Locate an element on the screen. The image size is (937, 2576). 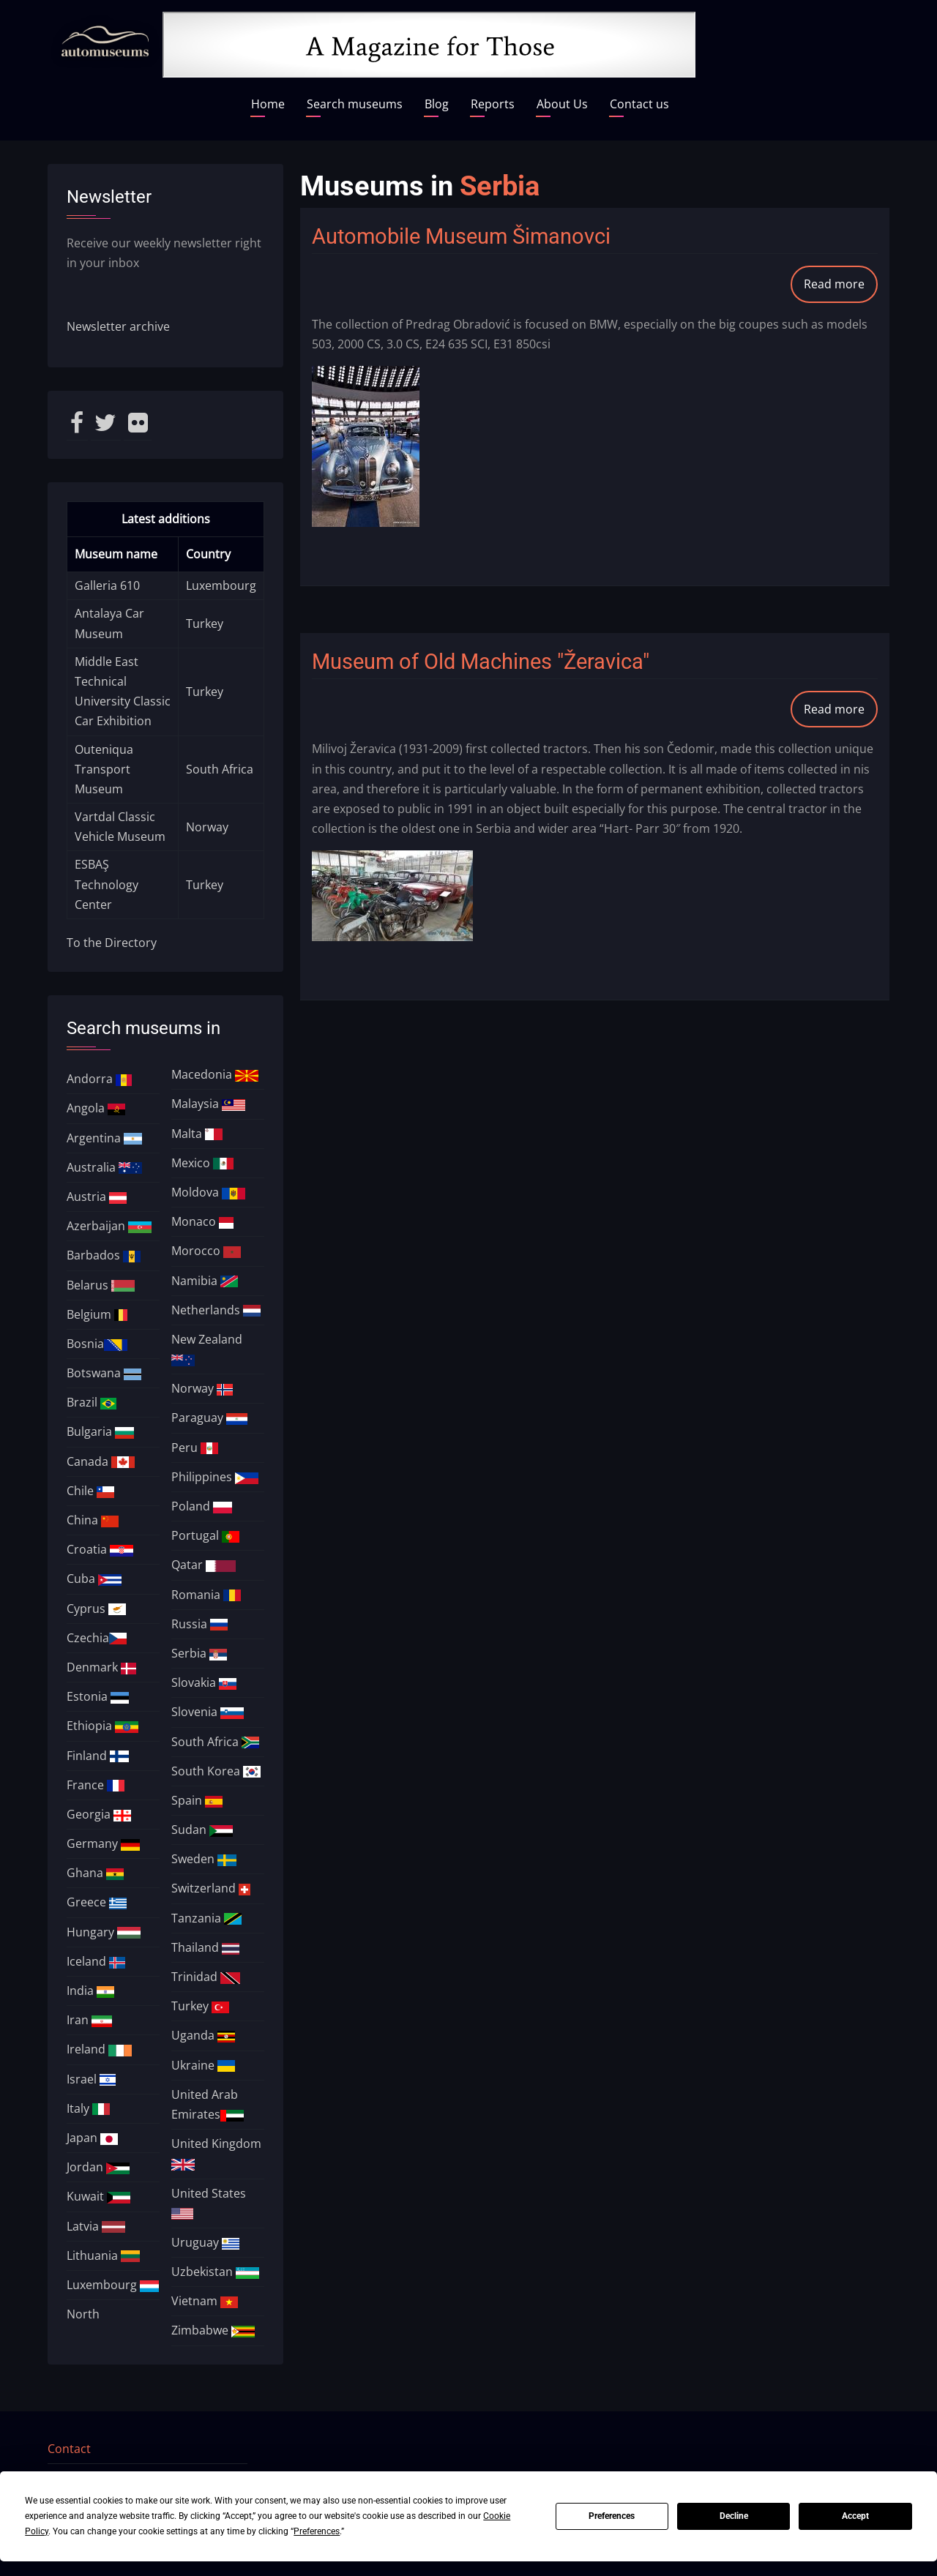
Finland is located at coordinates (98, 1756).